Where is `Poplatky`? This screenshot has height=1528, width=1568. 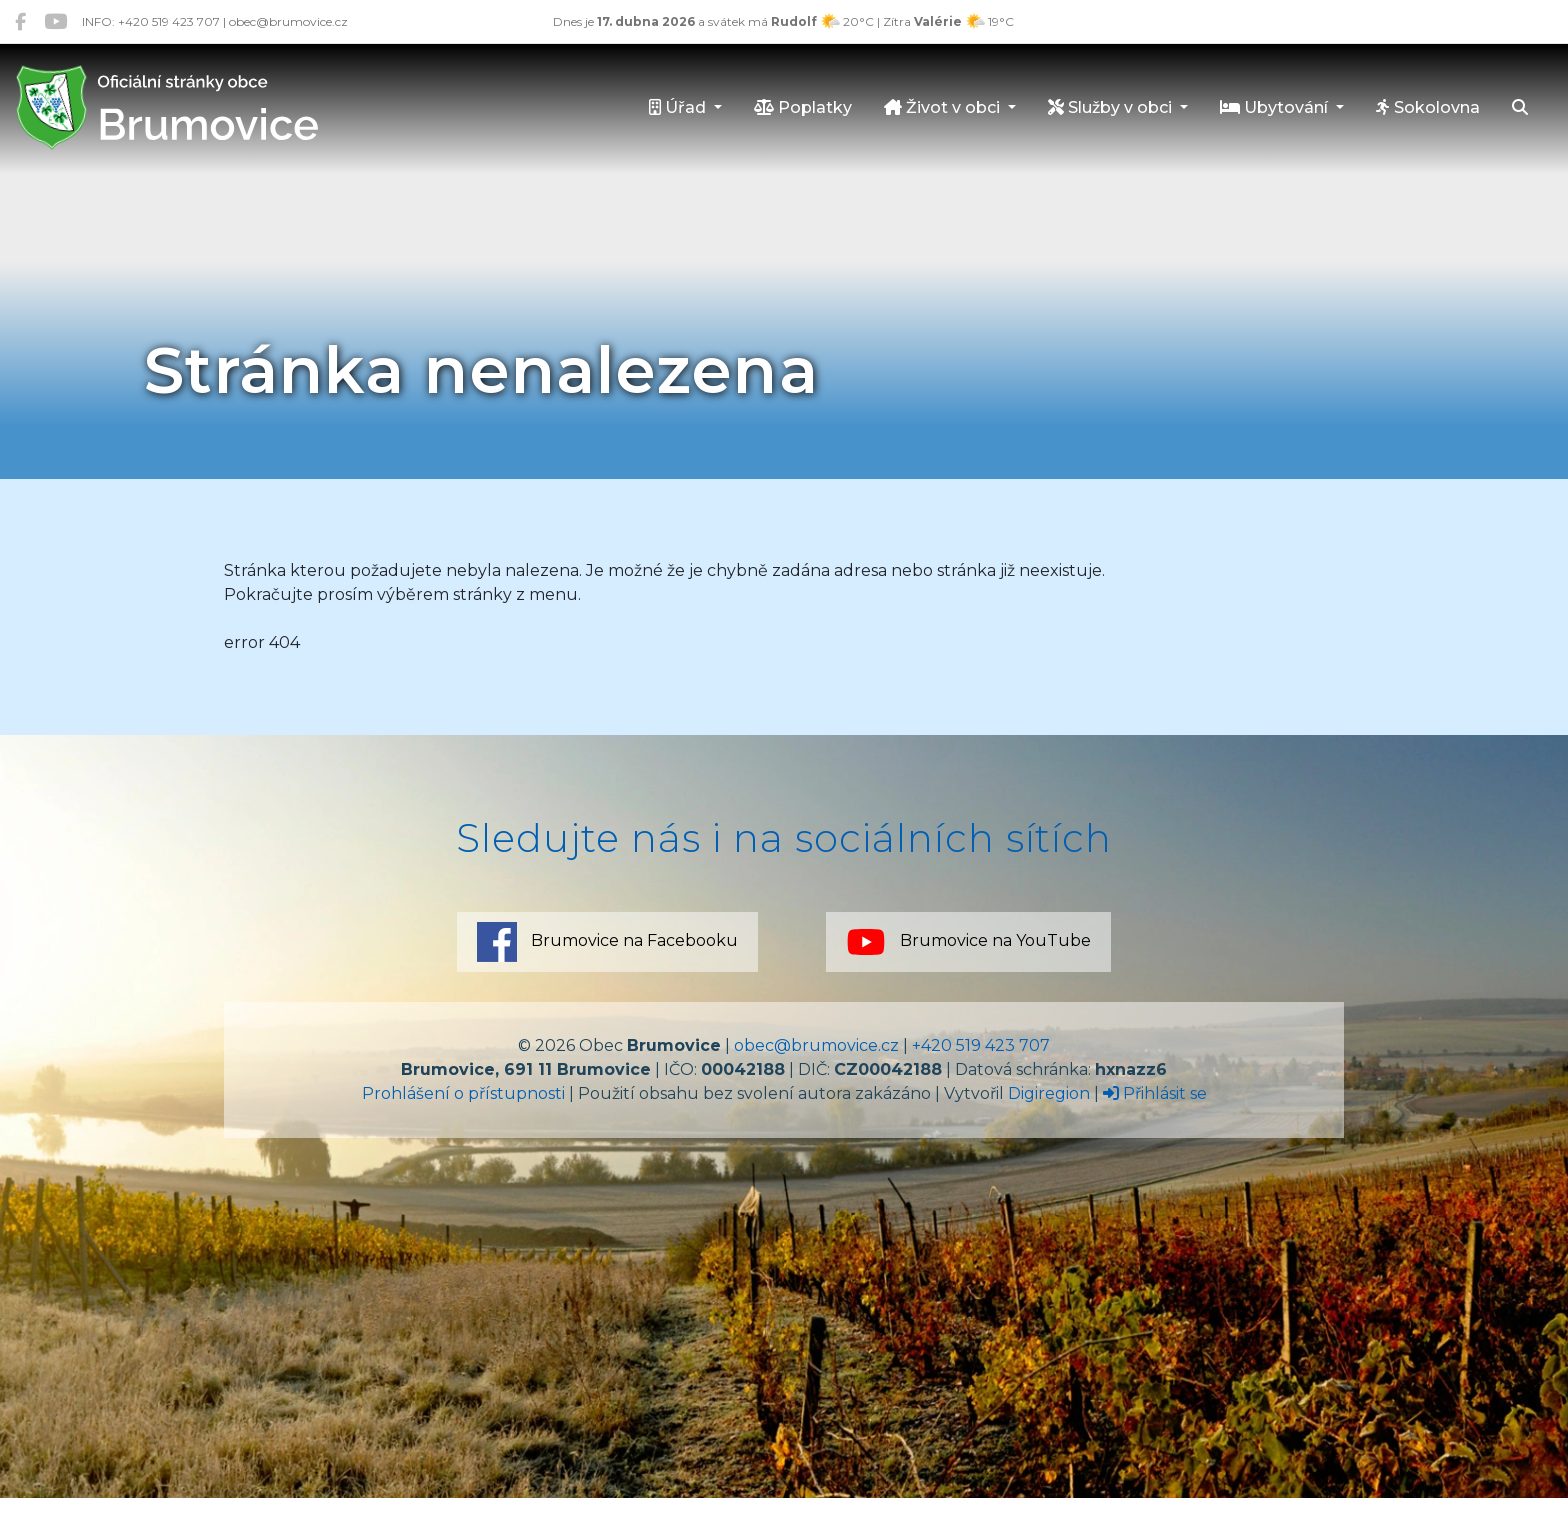 Poplatky is located at coordinates (803, 107).